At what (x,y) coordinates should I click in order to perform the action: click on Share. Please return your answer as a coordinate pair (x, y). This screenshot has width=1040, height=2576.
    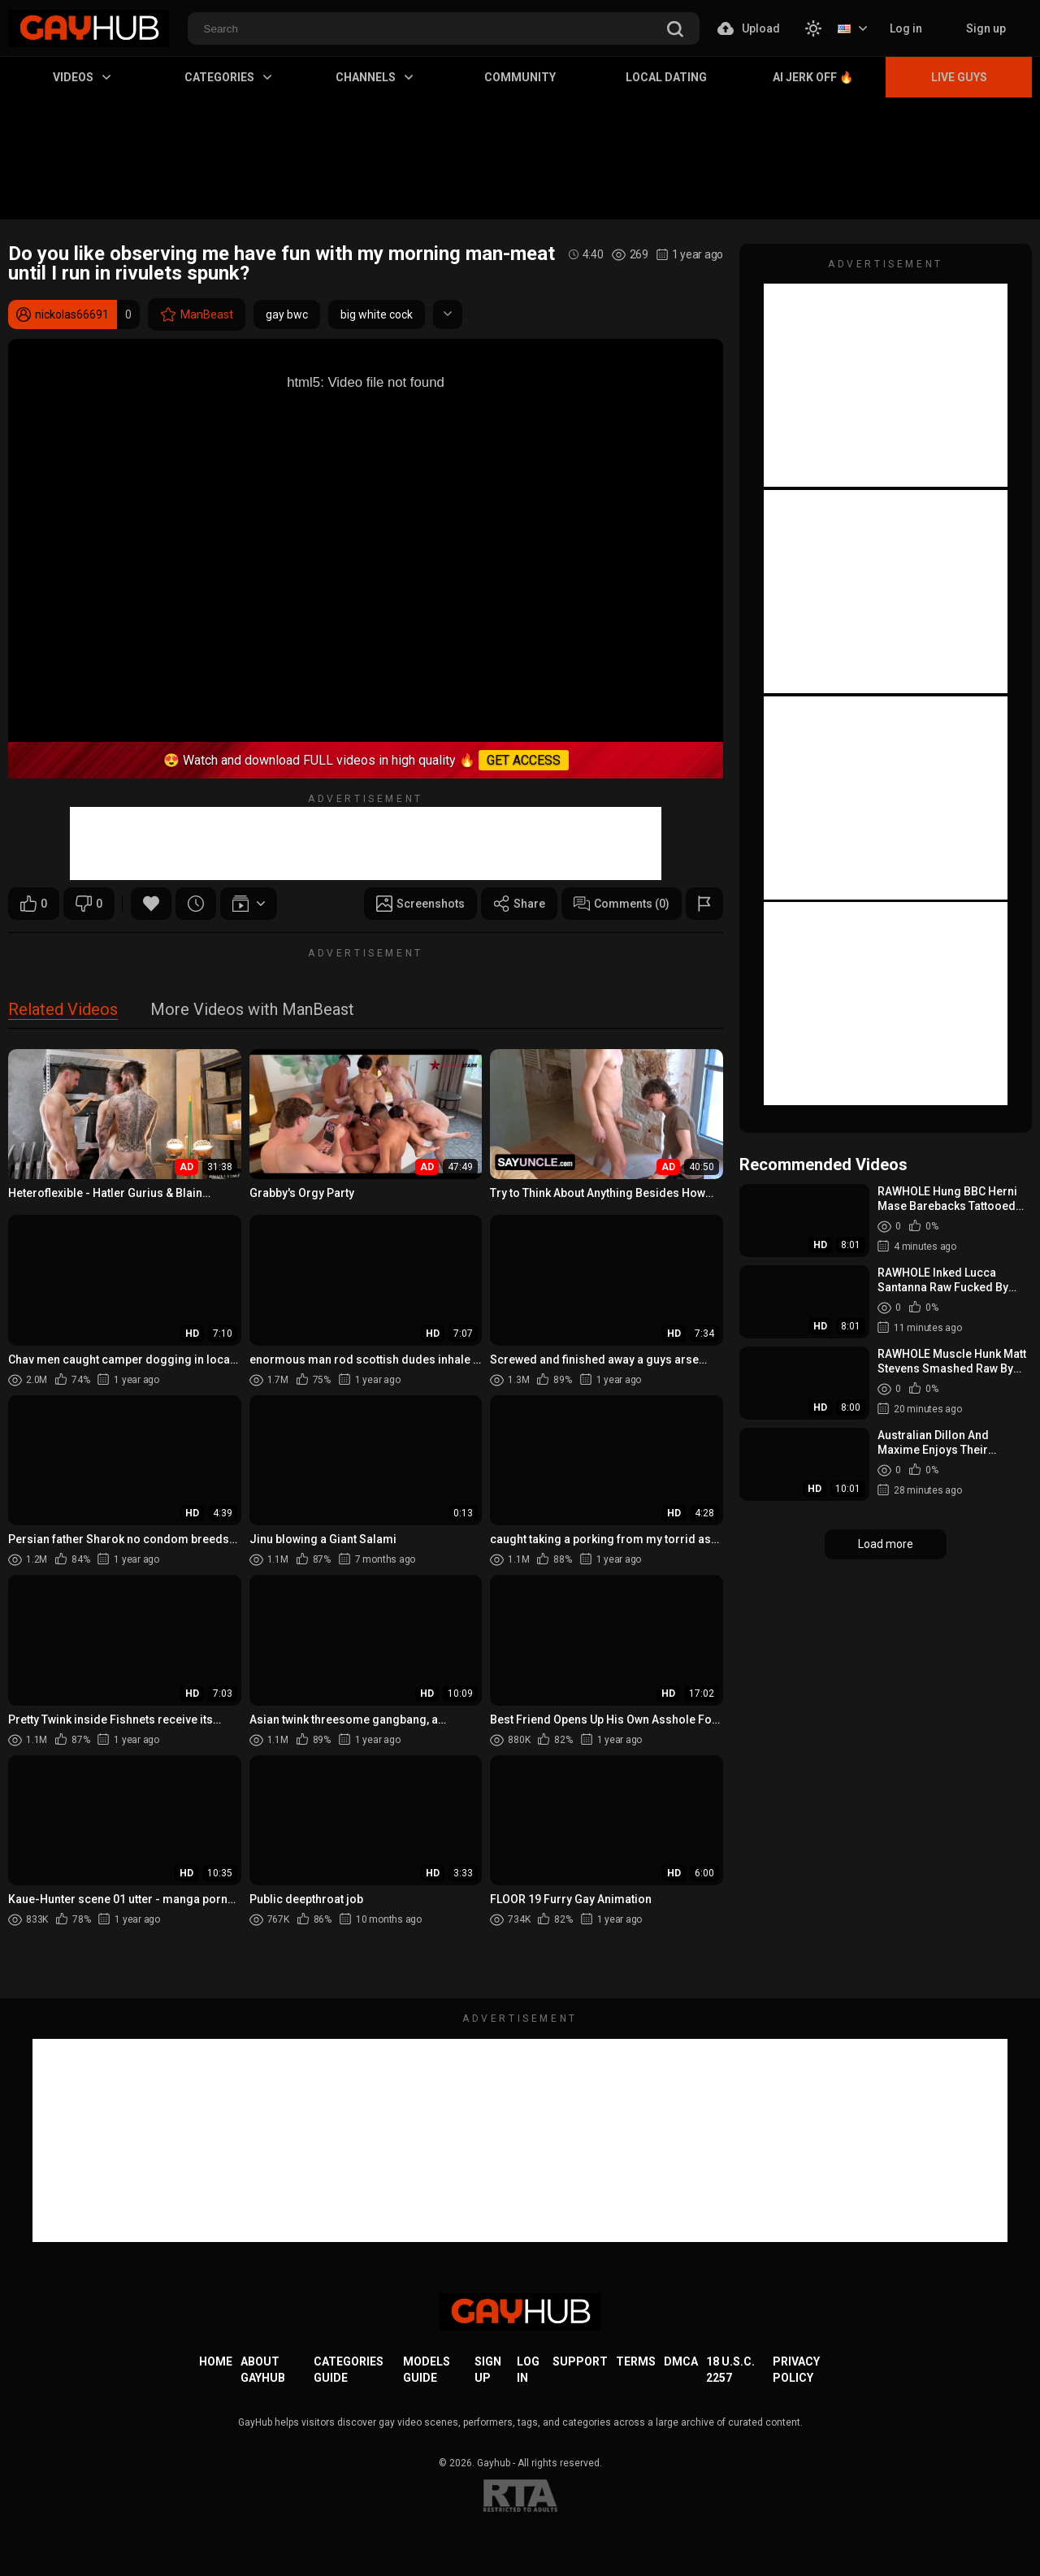
    Looking at the image, I should click on (519, 904).